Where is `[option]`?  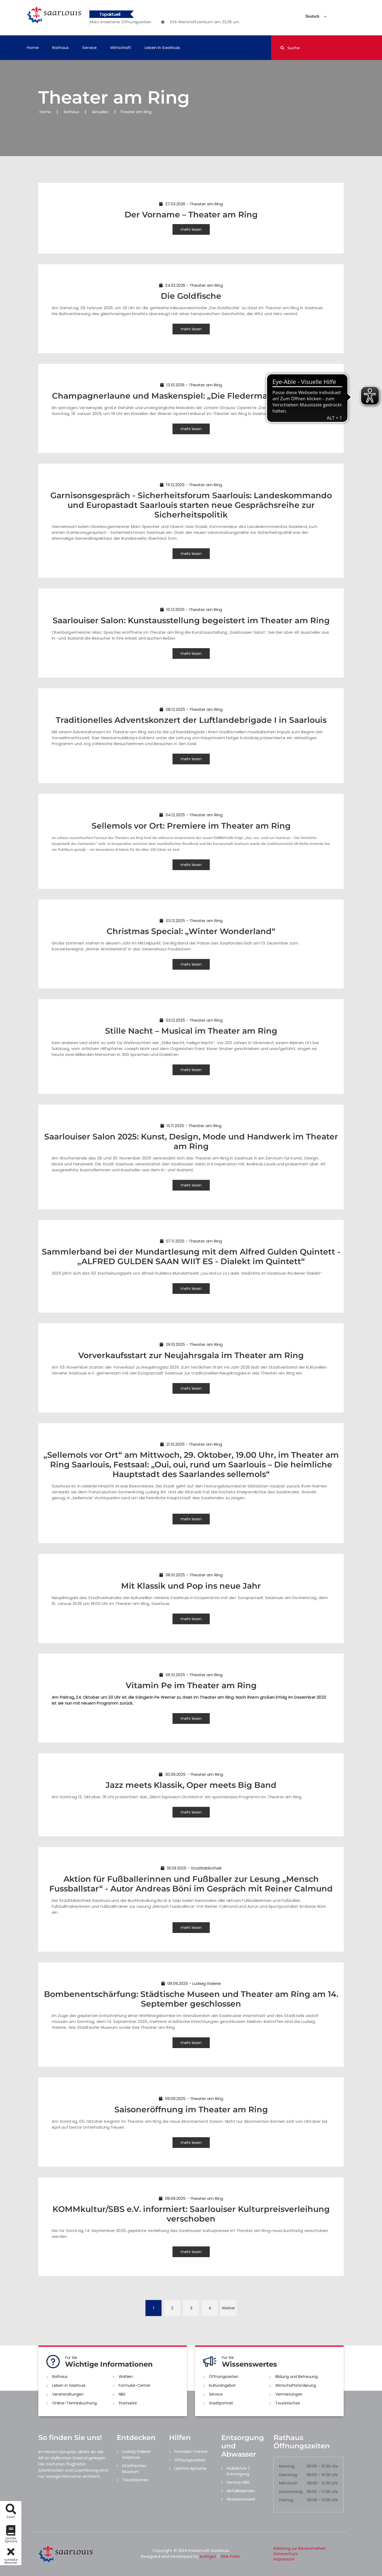 [option] is located at coordinates (121, 22).